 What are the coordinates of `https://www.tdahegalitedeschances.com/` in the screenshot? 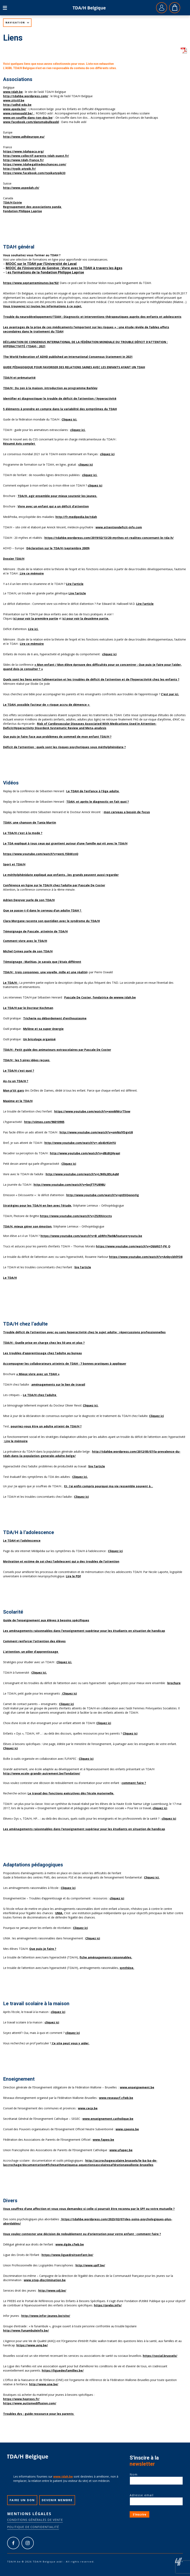 It's located at (34, 164).